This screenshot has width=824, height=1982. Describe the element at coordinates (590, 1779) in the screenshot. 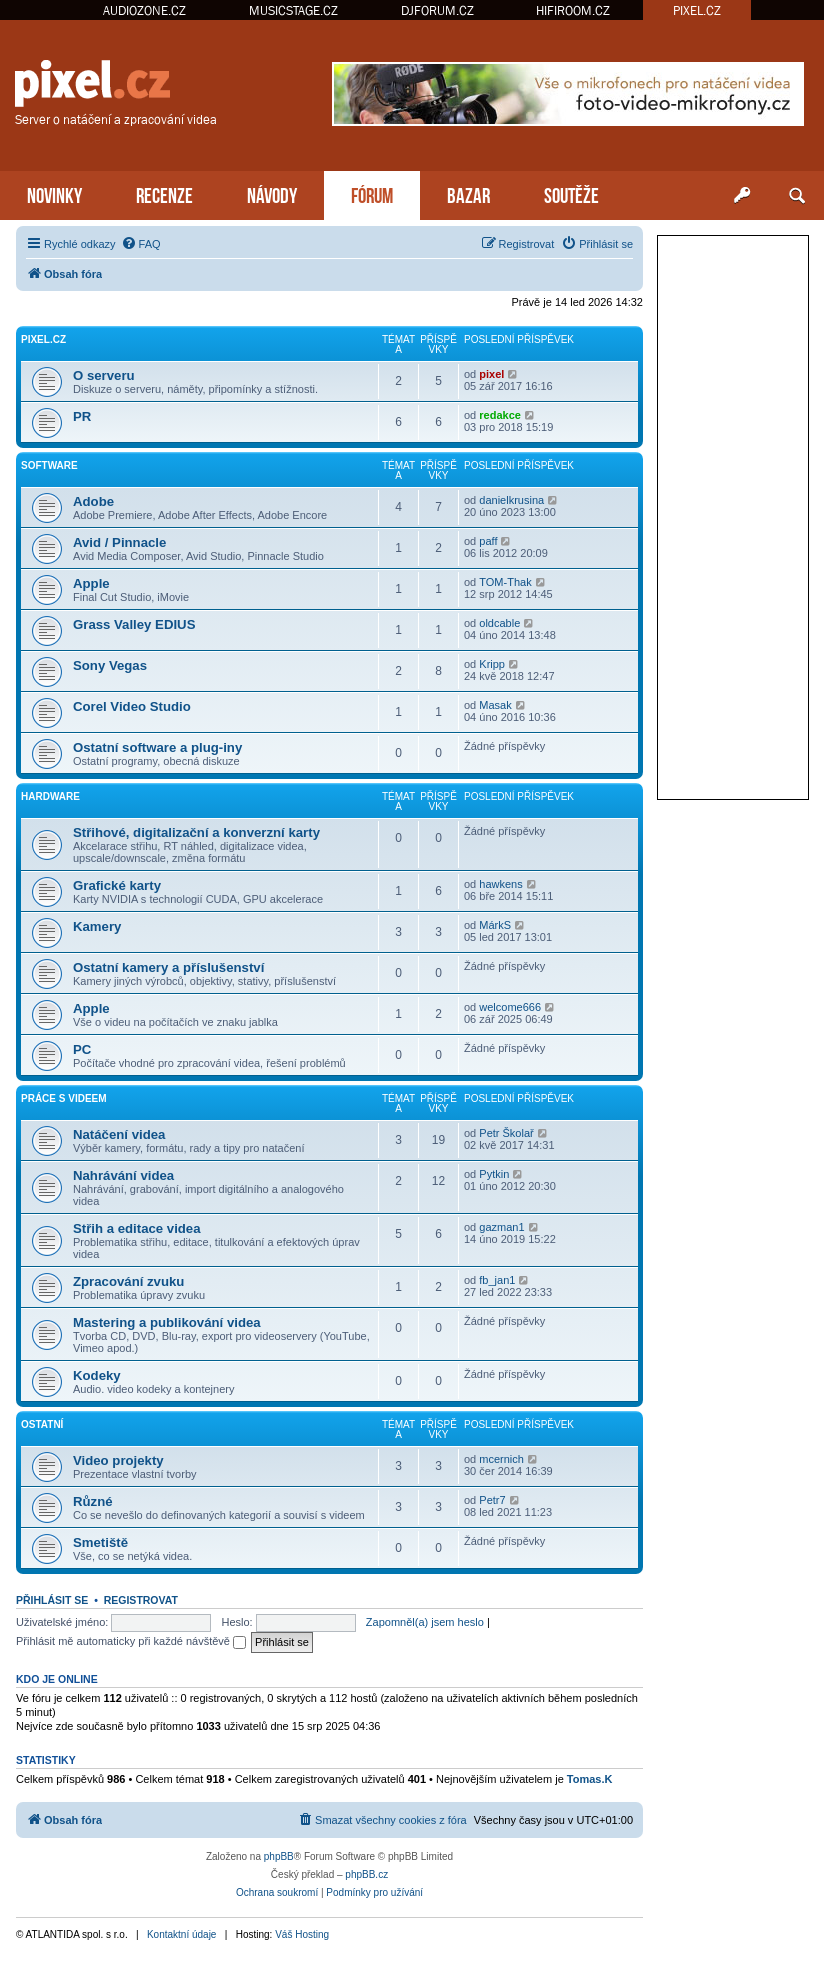

I see `Tomas.K` at that location.